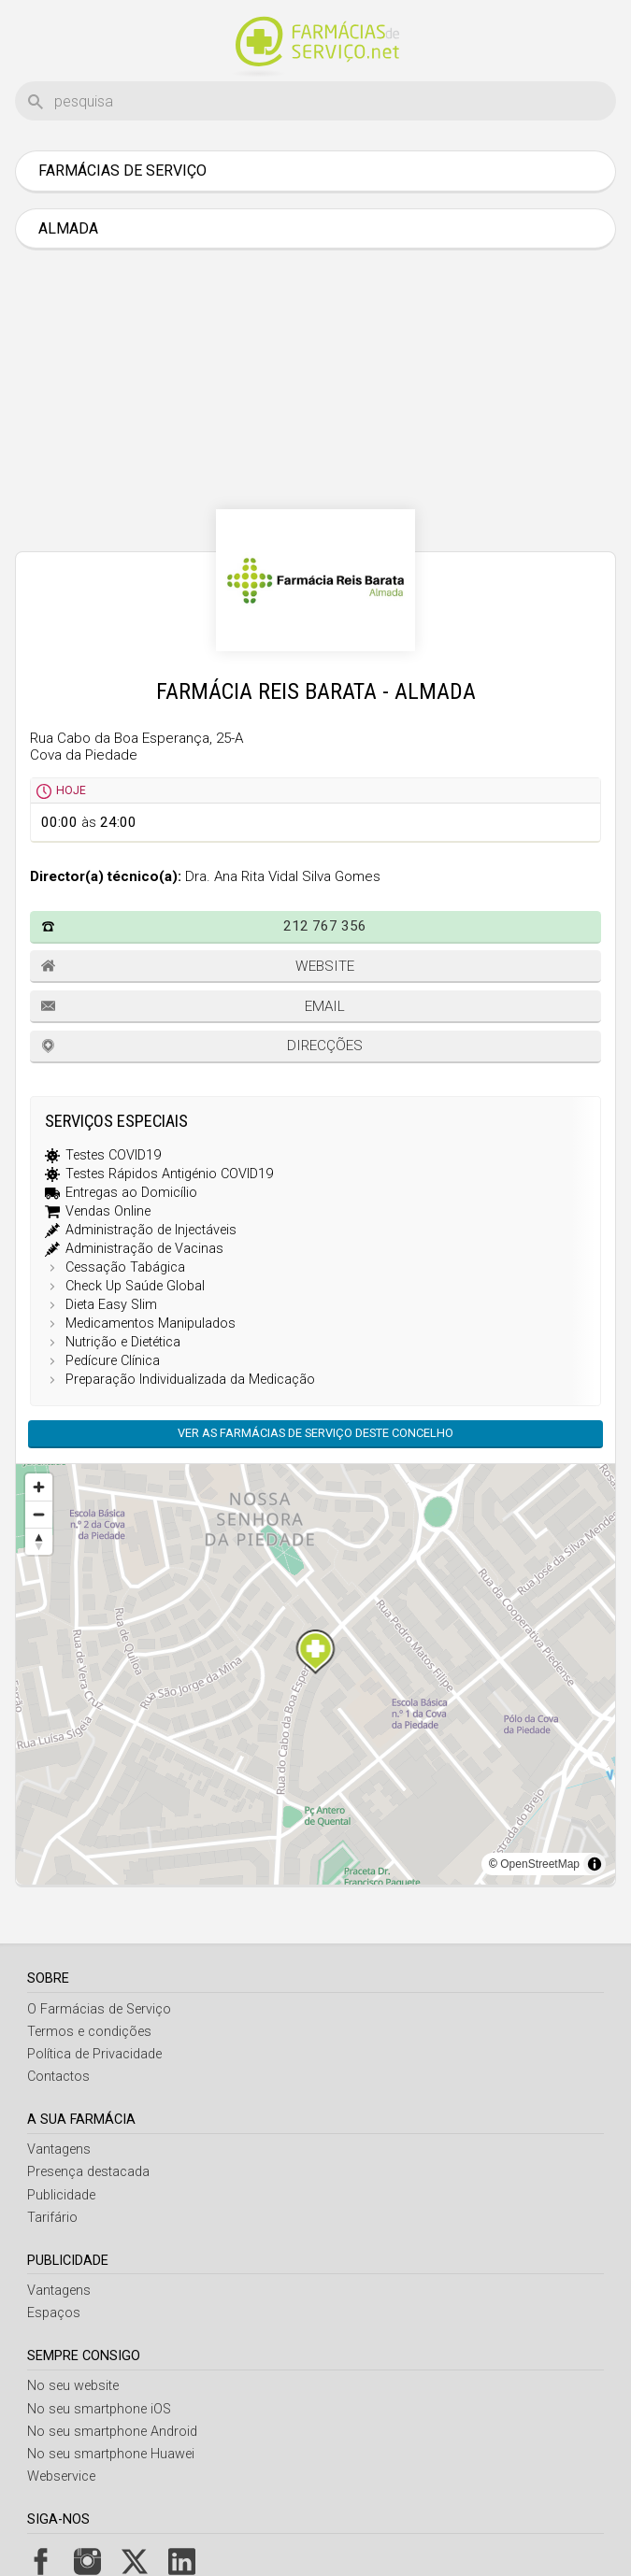  Describe the element at coordinates (315, 1433) in the screenshot. I see `Ver as farmácias de serviço deste concelho` at that location.